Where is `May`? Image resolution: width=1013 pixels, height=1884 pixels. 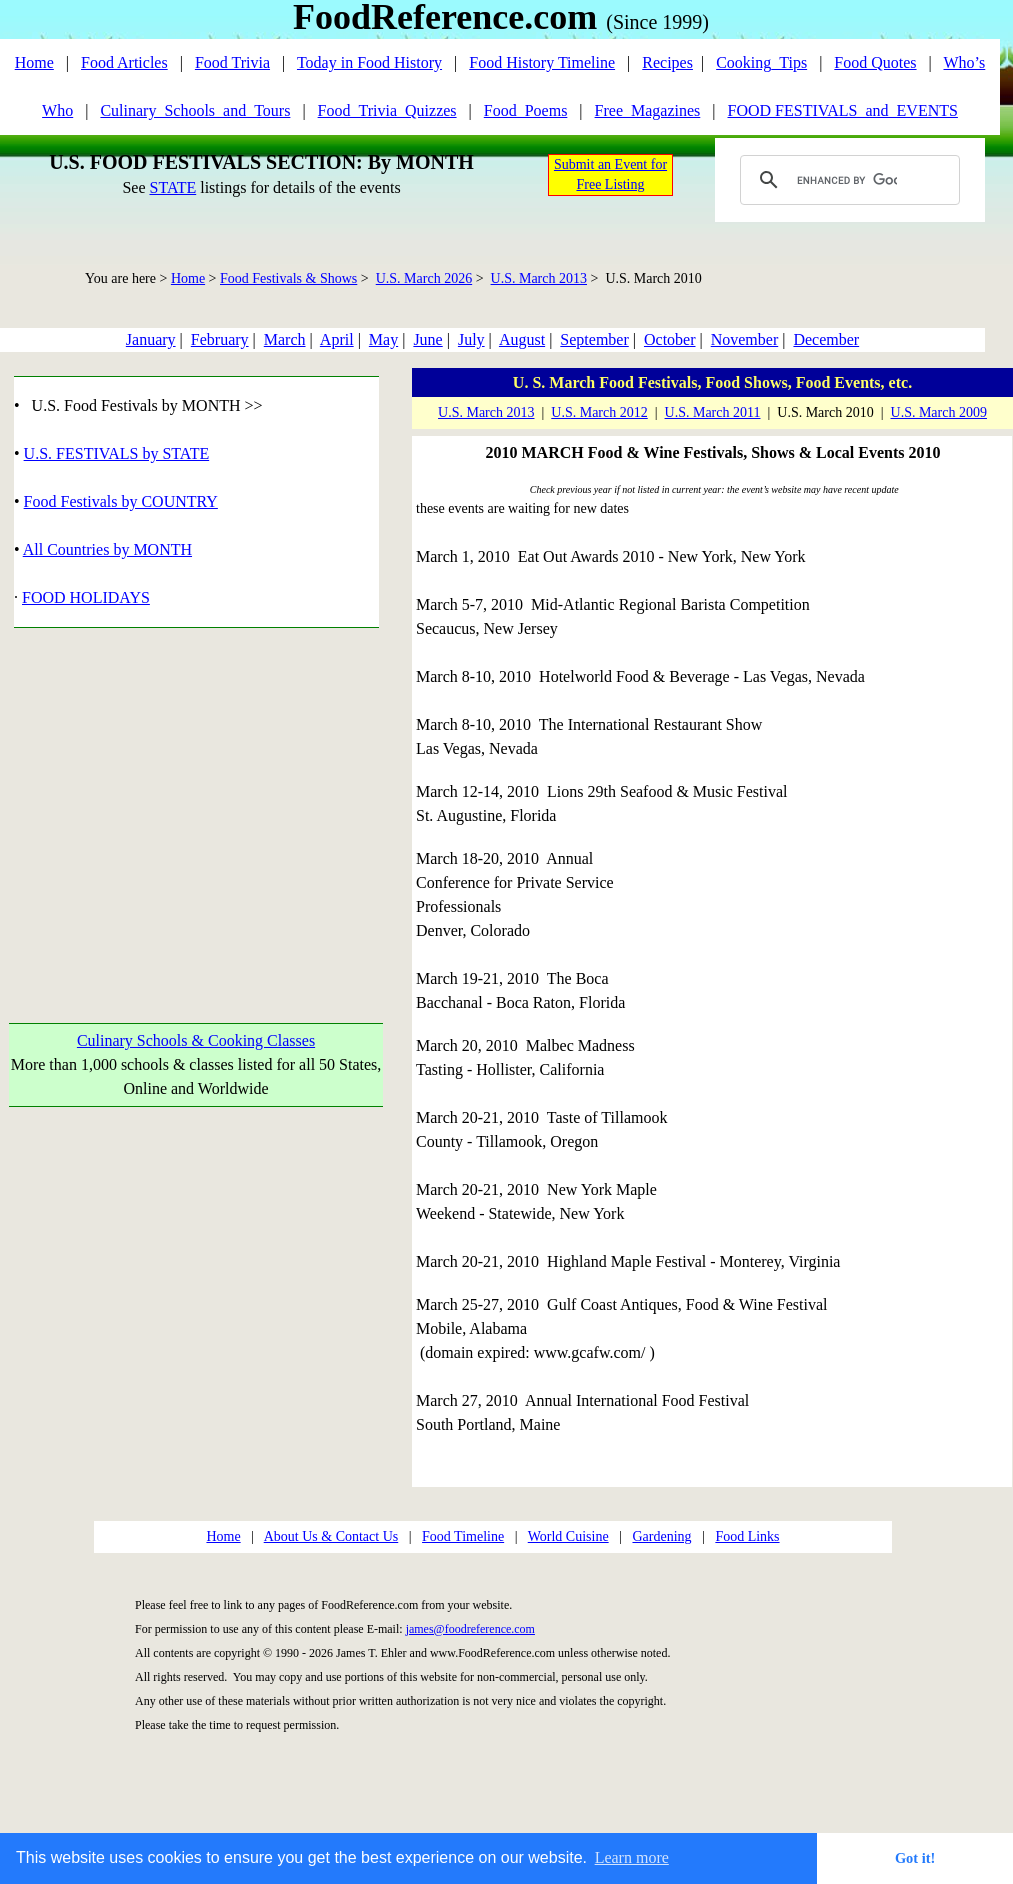 May is located at coordinates (383, 339).